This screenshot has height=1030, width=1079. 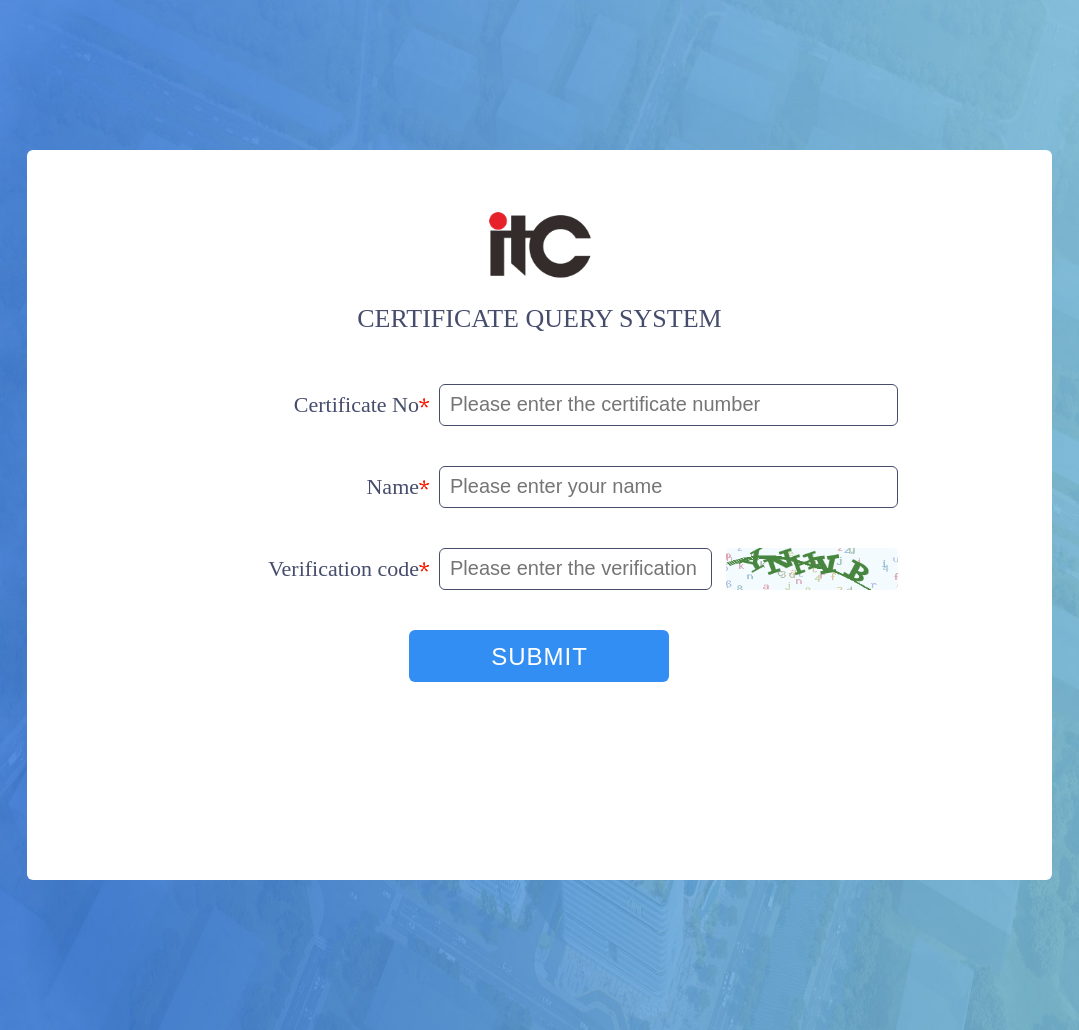 I want to click on SUBMIT, so click(x=539, y=656).